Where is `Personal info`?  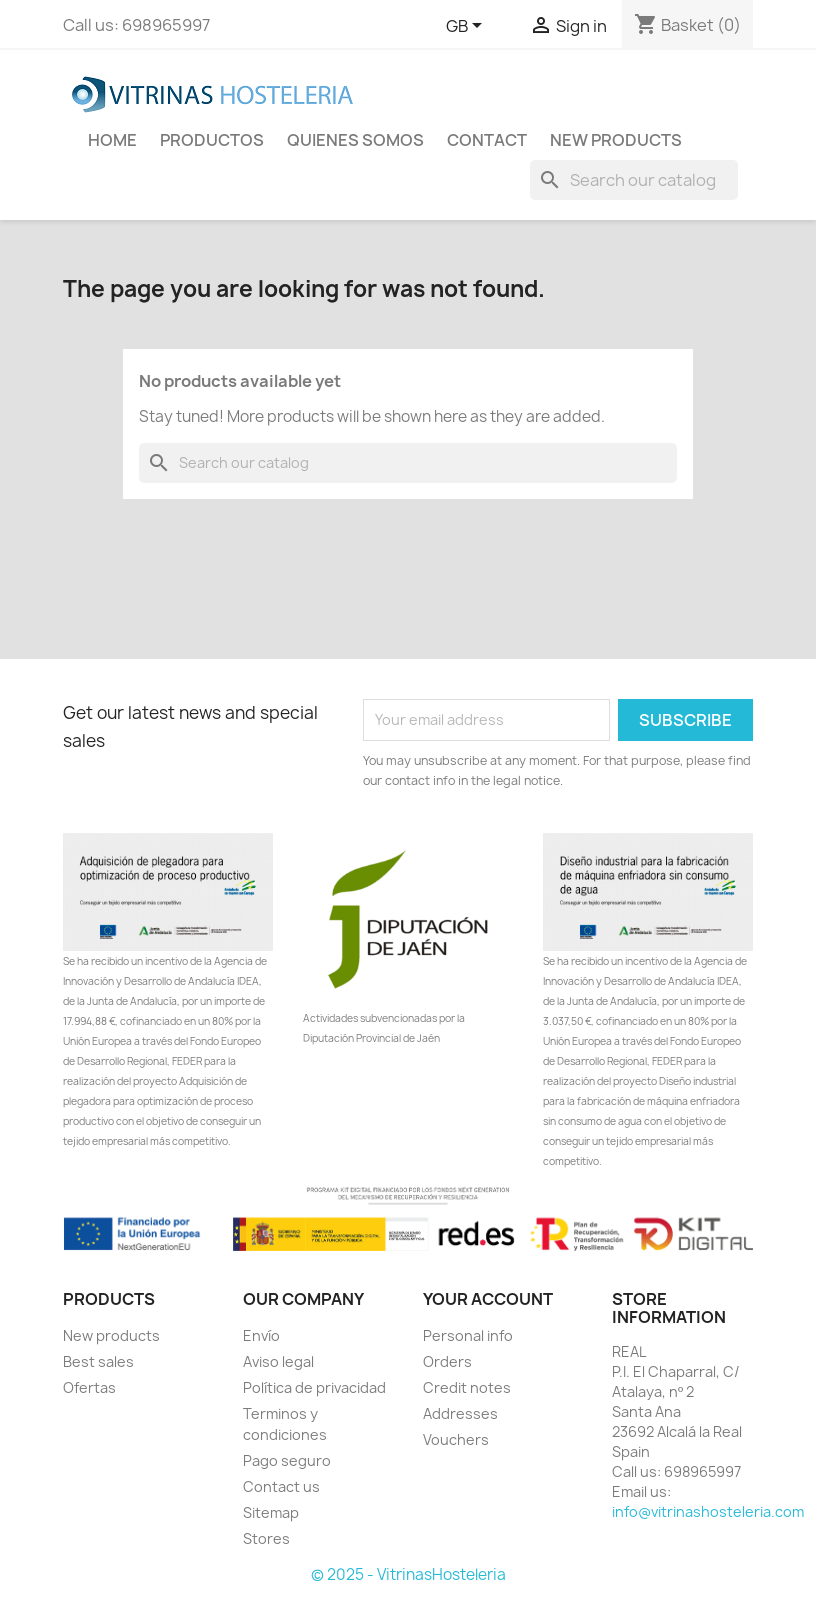 Personal info is located at coordinates (468, 1335).